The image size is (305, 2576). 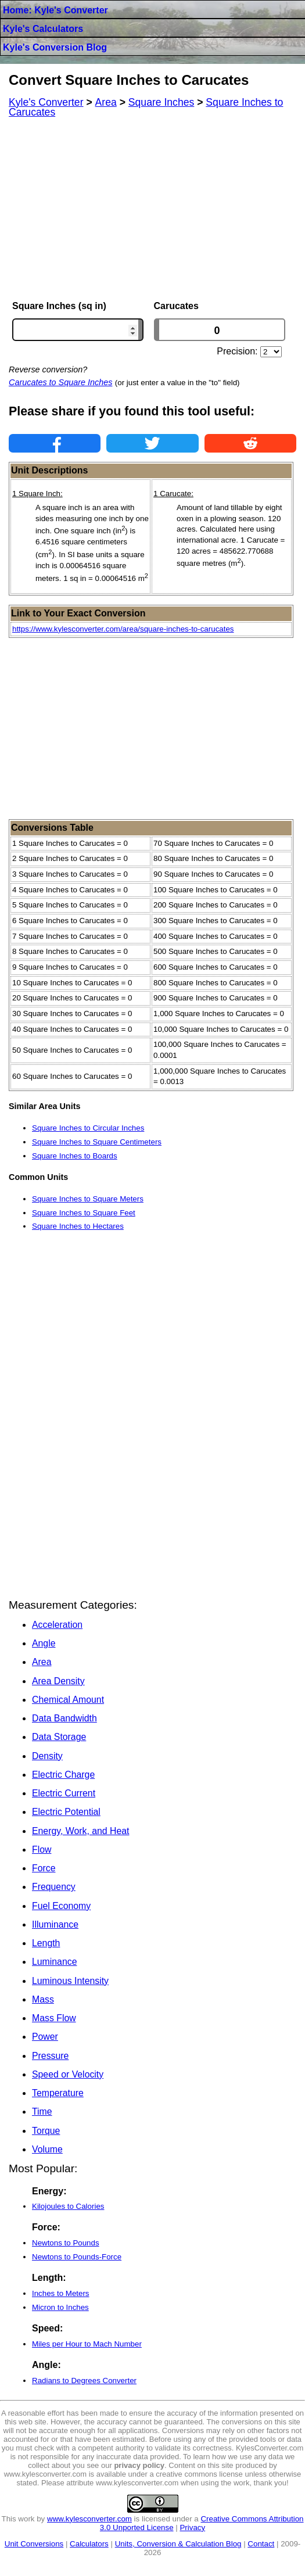 What do you see at coordinates (66, 1812) in the screenshot?
I see `Electric Potential` at bounding box center [66, 1812].